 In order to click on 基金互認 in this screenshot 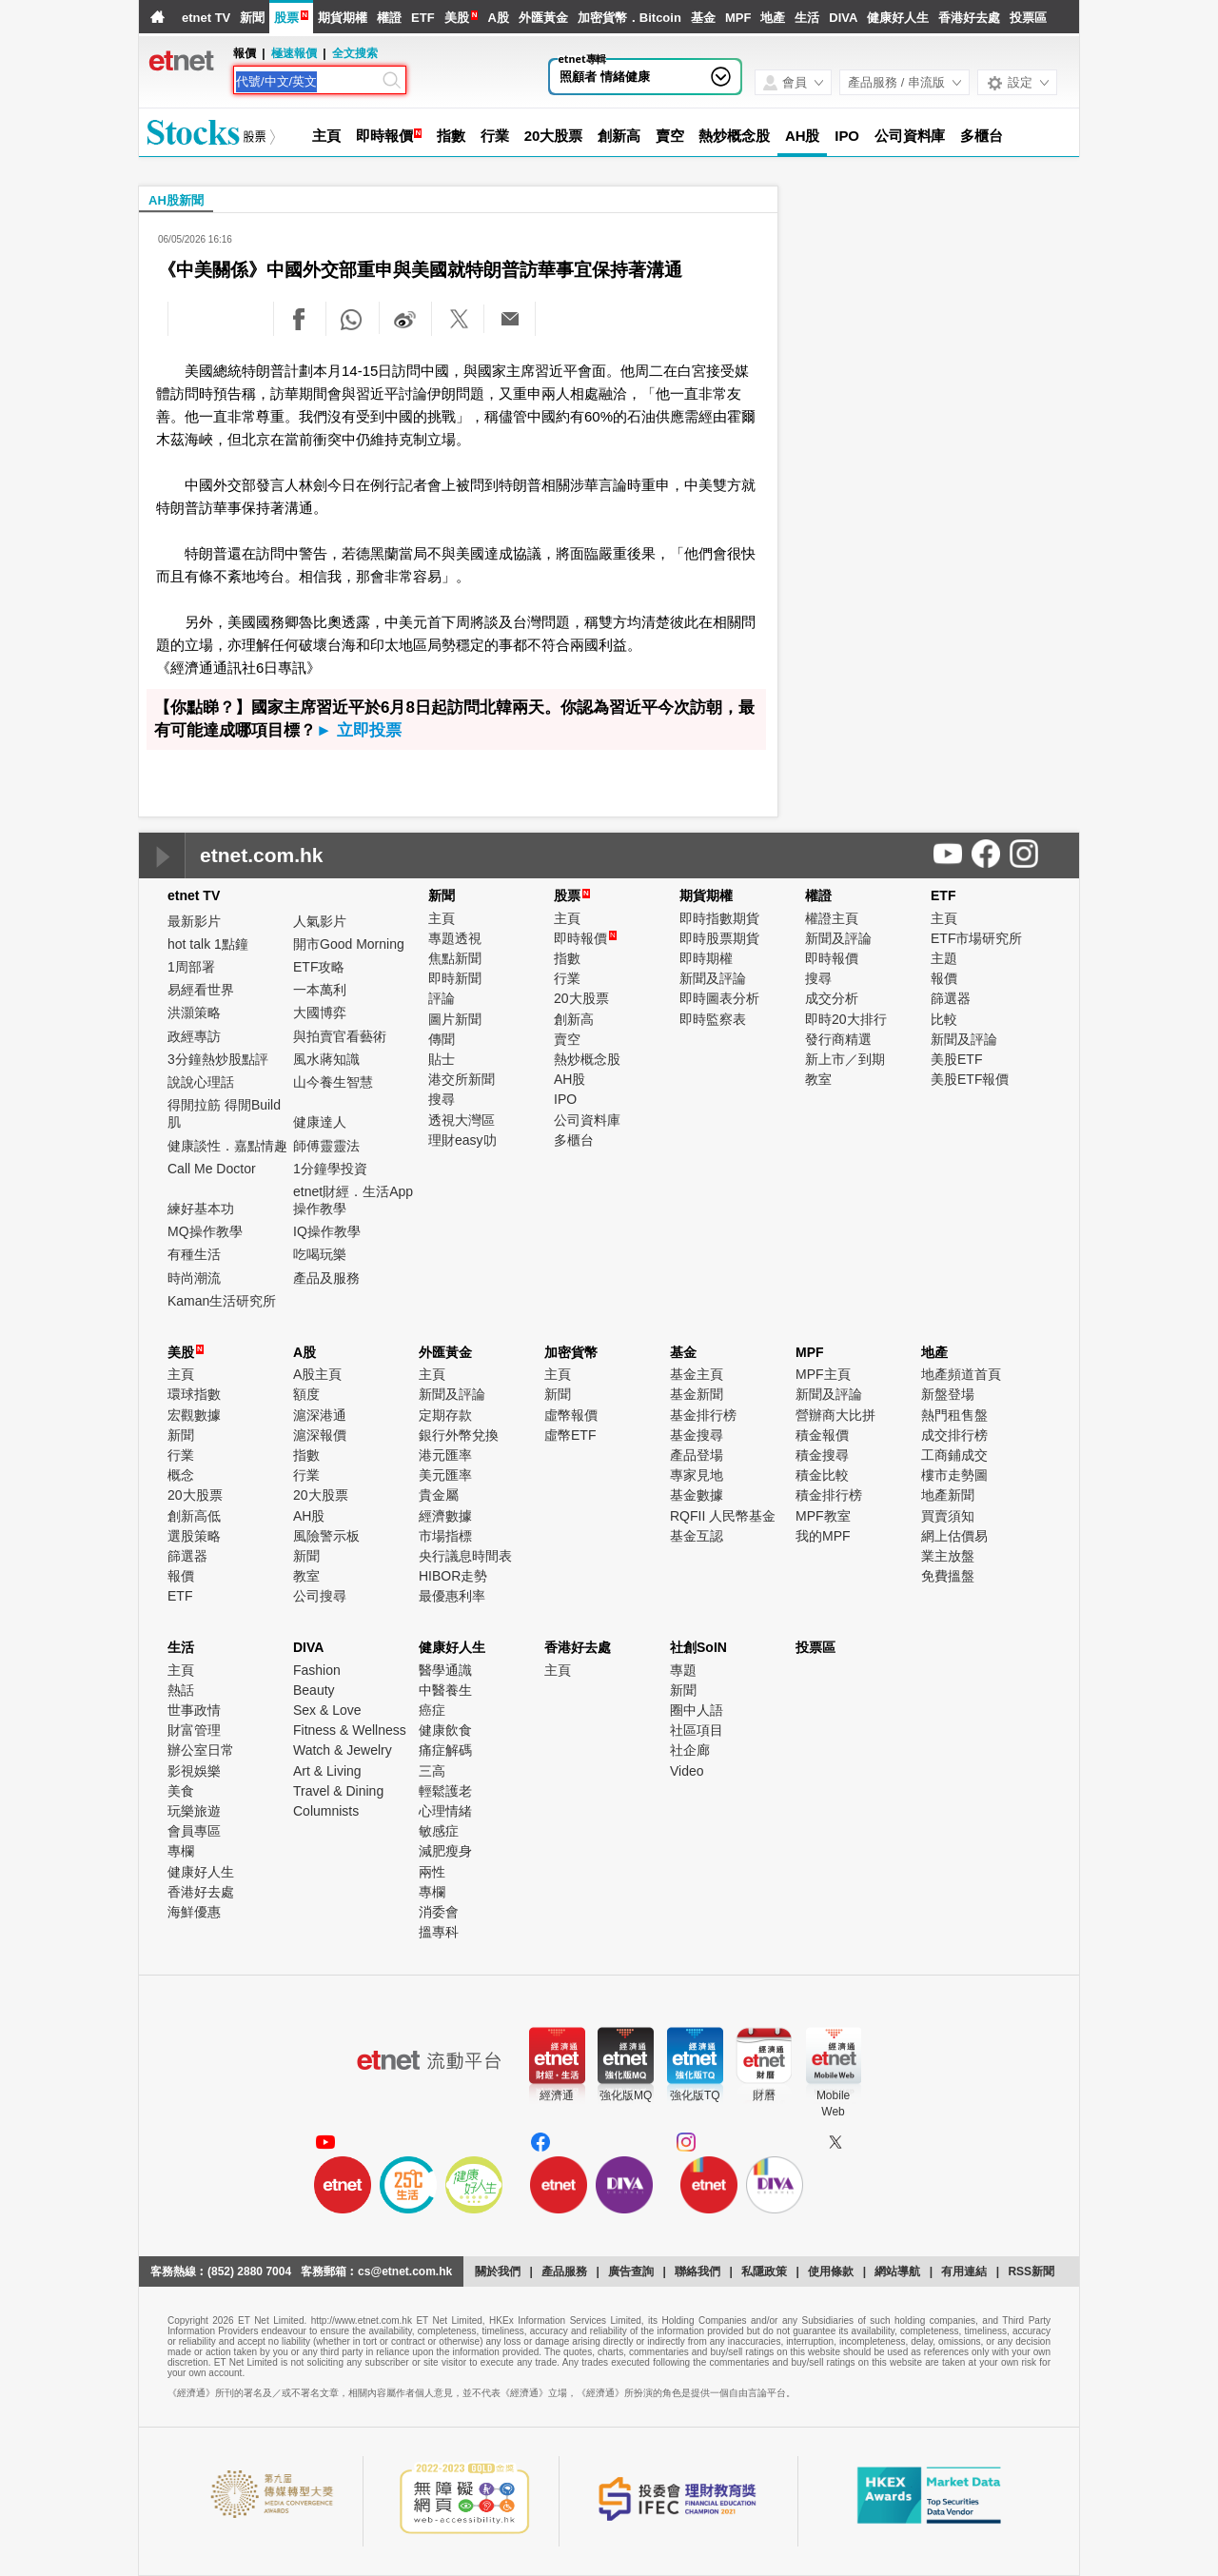, I will do `click(696, 1536)`.